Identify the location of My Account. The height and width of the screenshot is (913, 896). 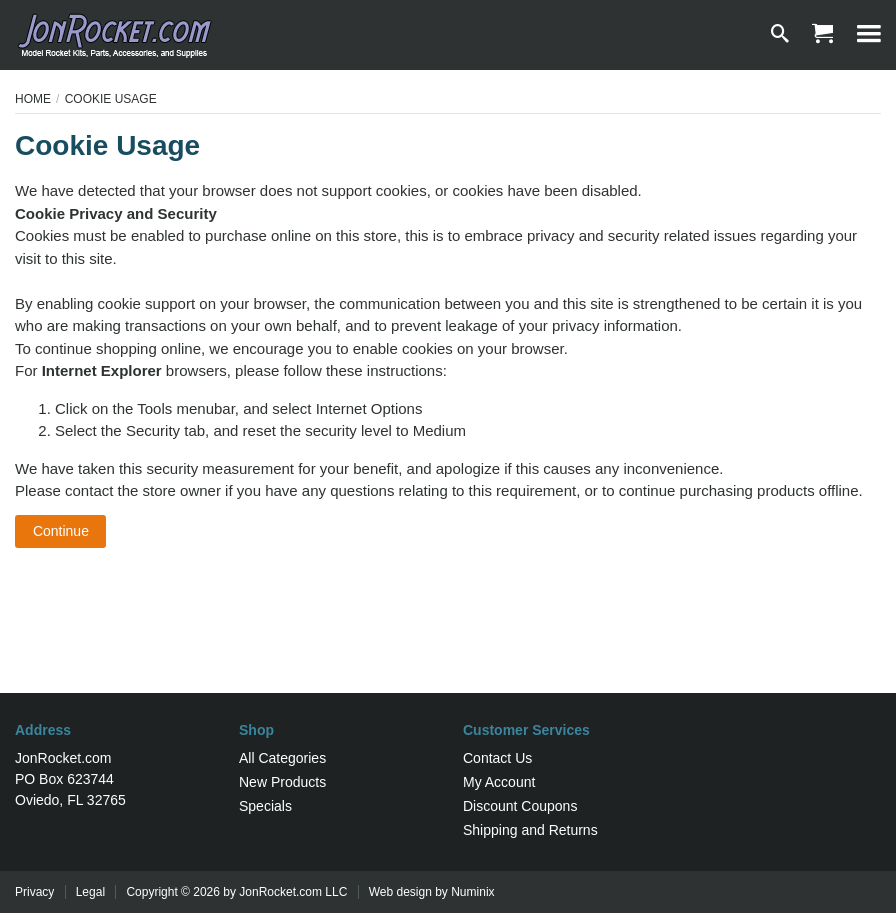
(499, 782).